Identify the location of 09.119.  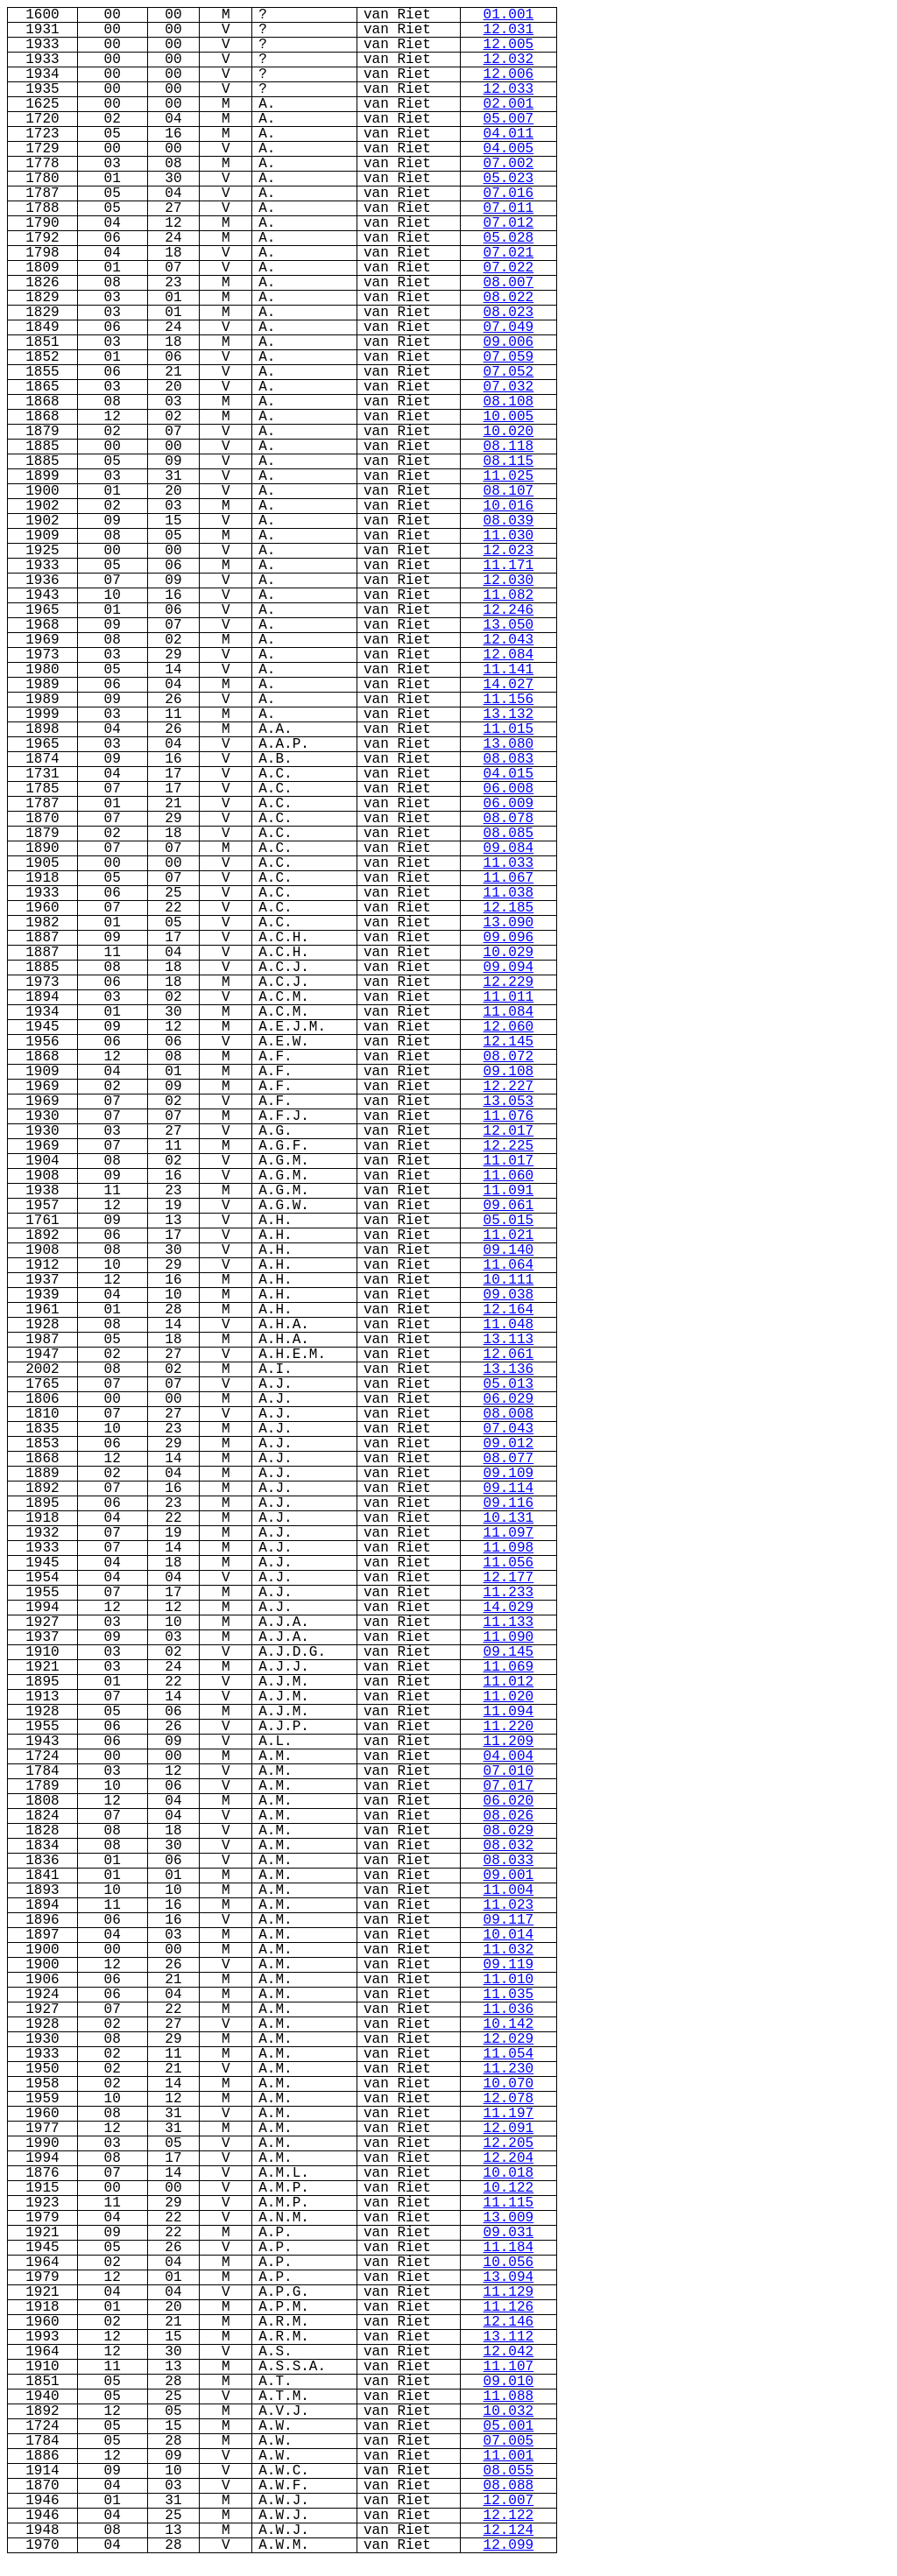
(509, 1965).